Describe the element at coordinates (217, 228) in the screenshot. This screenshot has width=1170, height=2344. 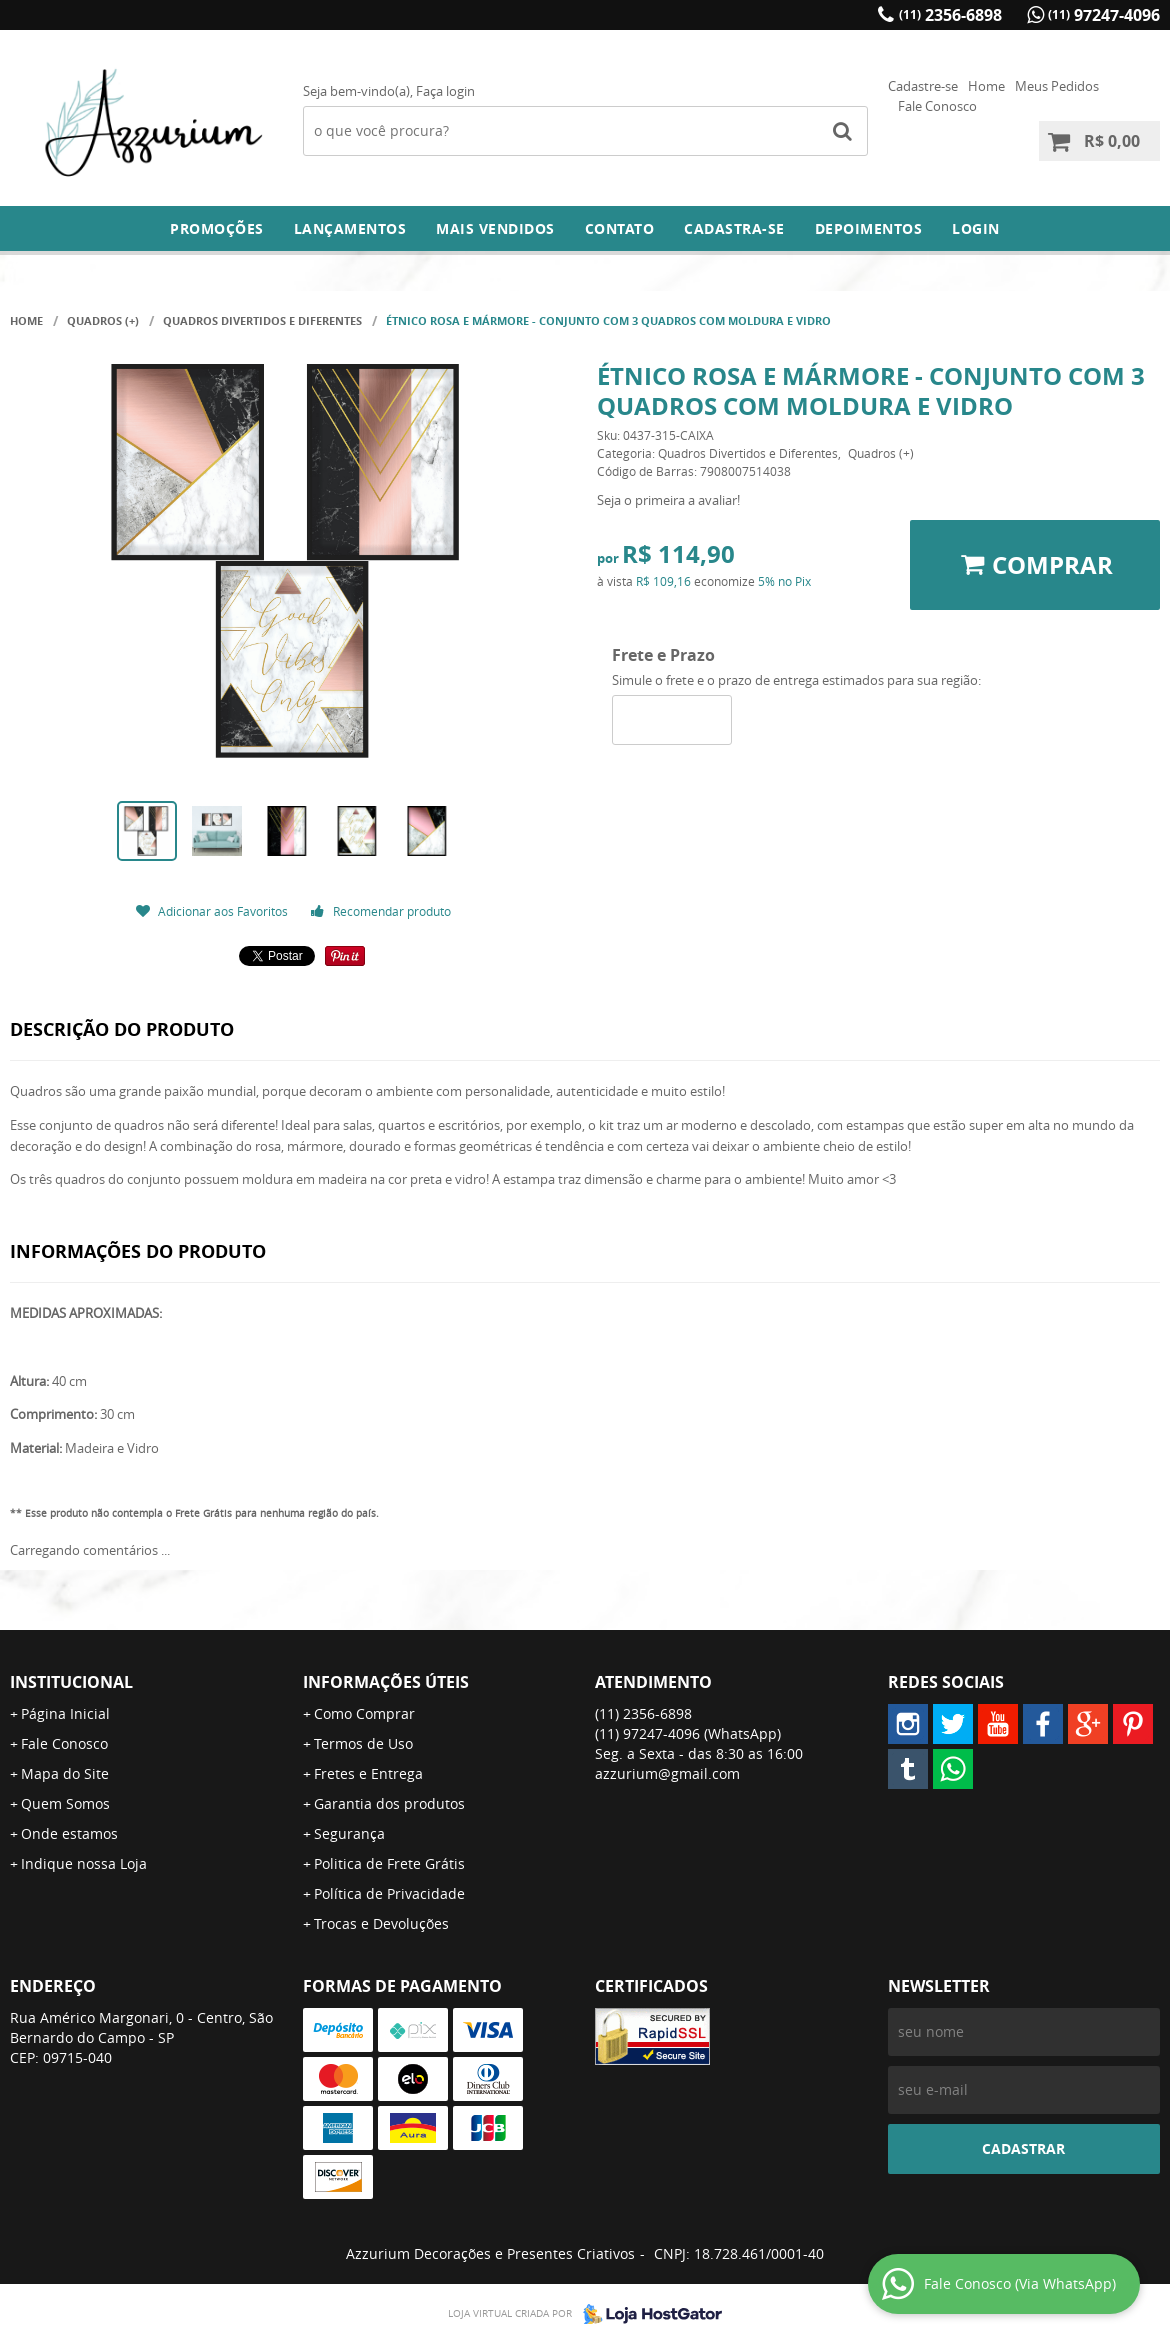
I see `Promoções` at that location.